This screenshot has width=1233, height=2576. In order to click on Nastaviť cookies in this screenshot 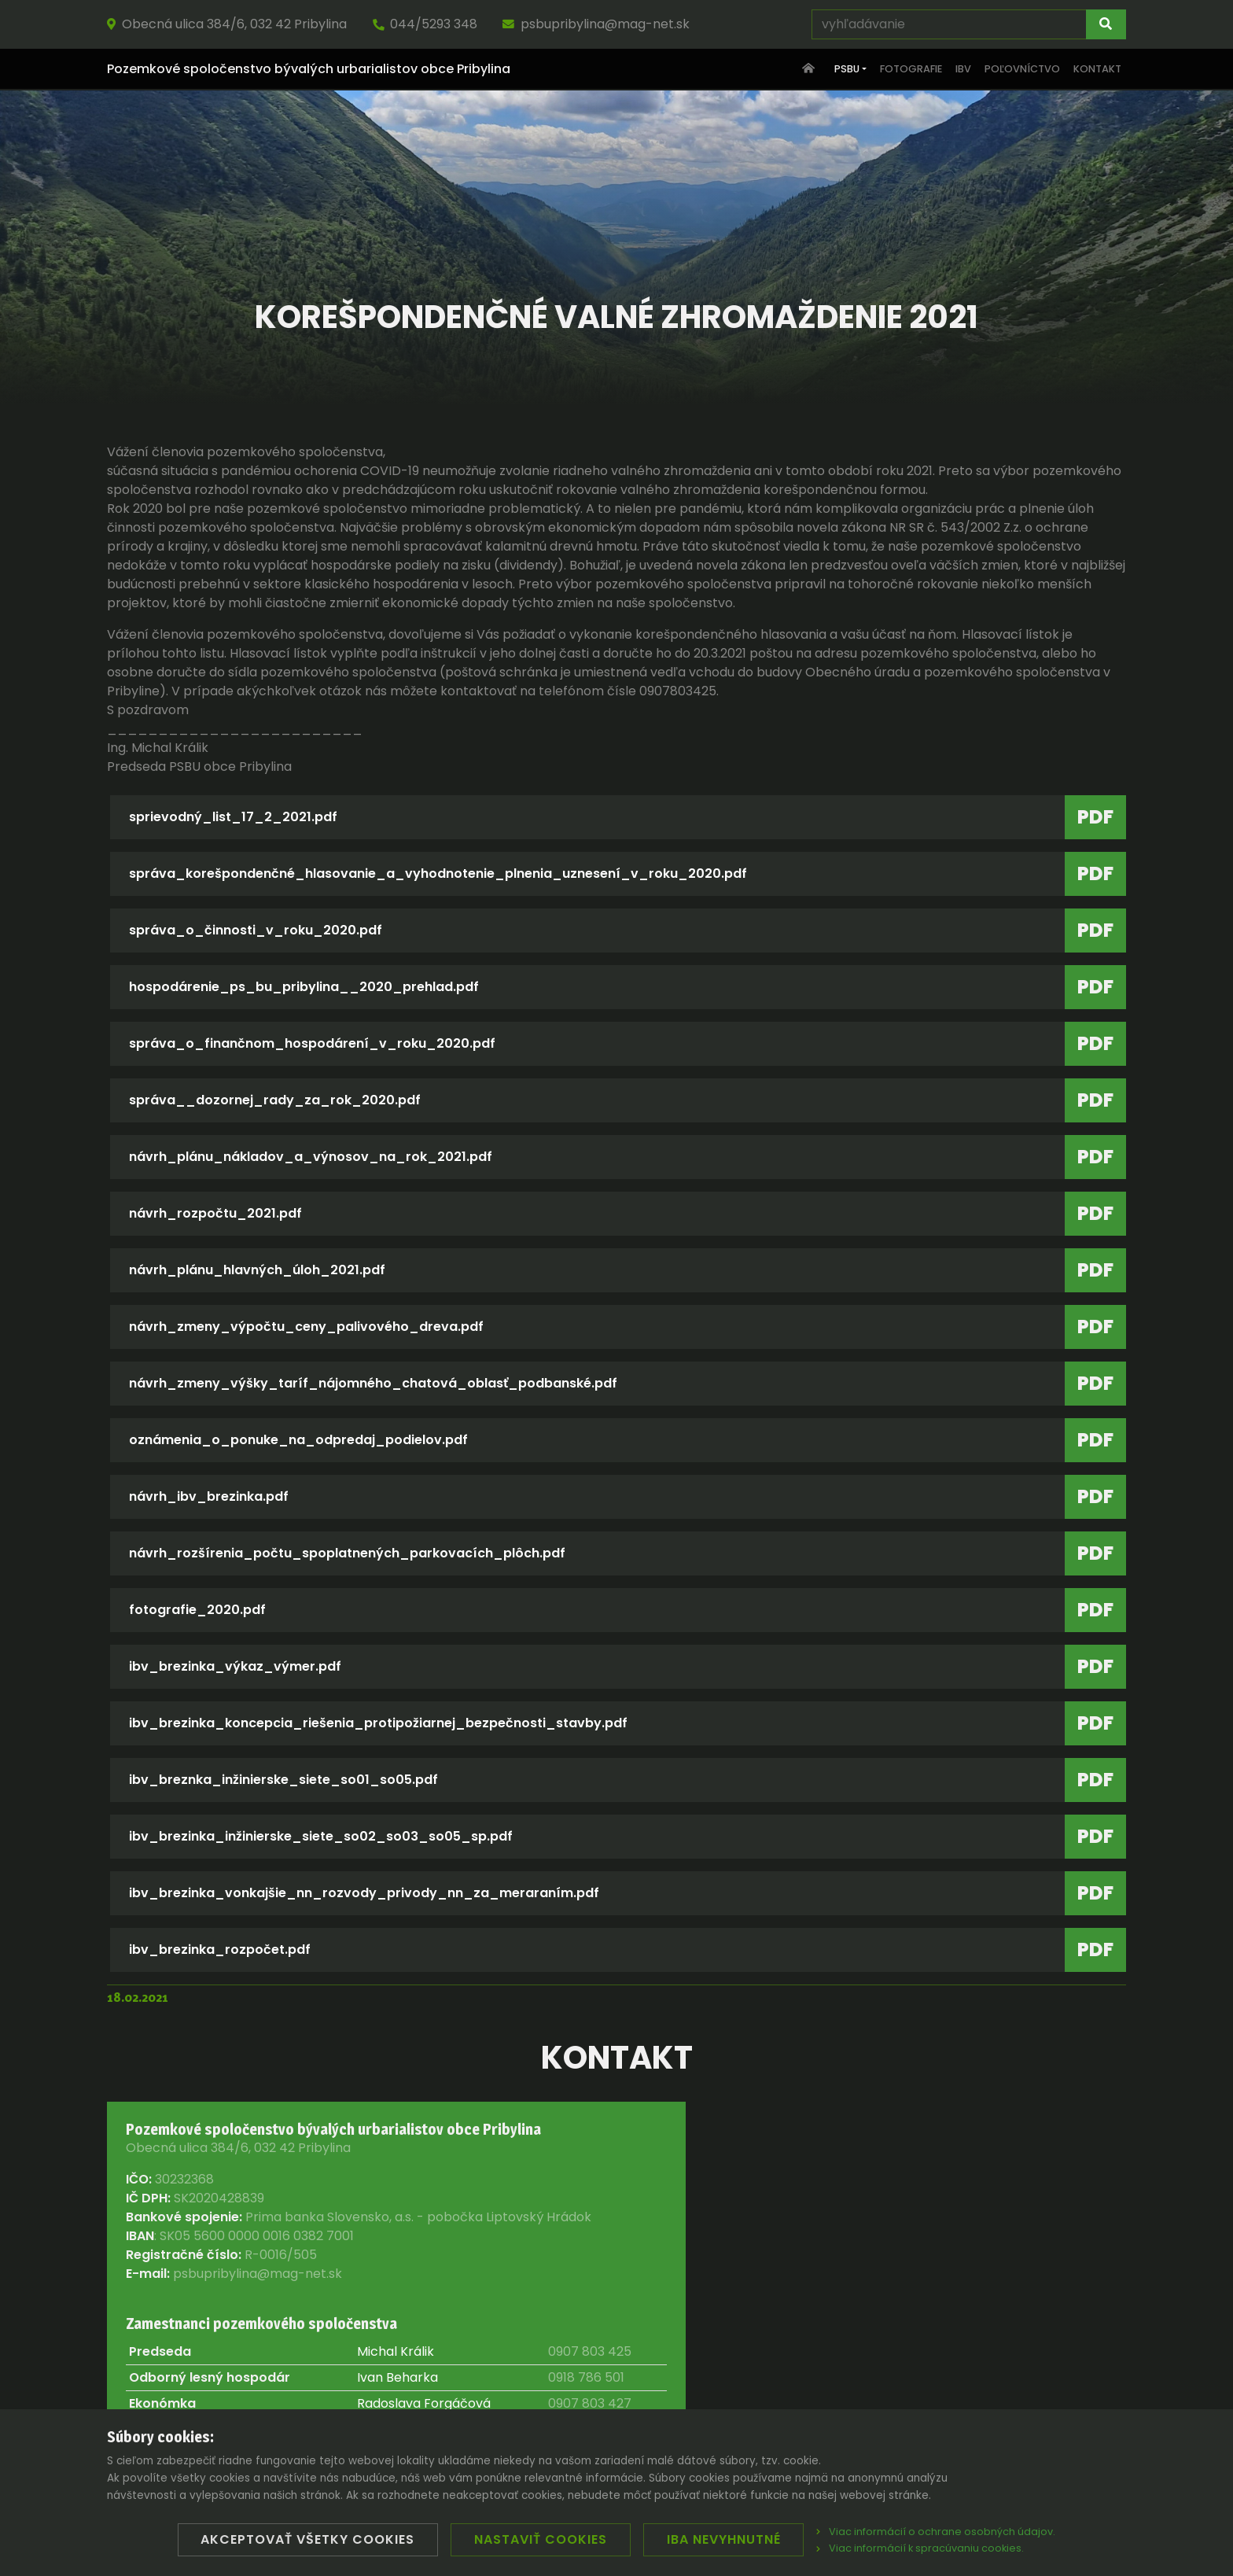, I will do `click(540, 2539)`.